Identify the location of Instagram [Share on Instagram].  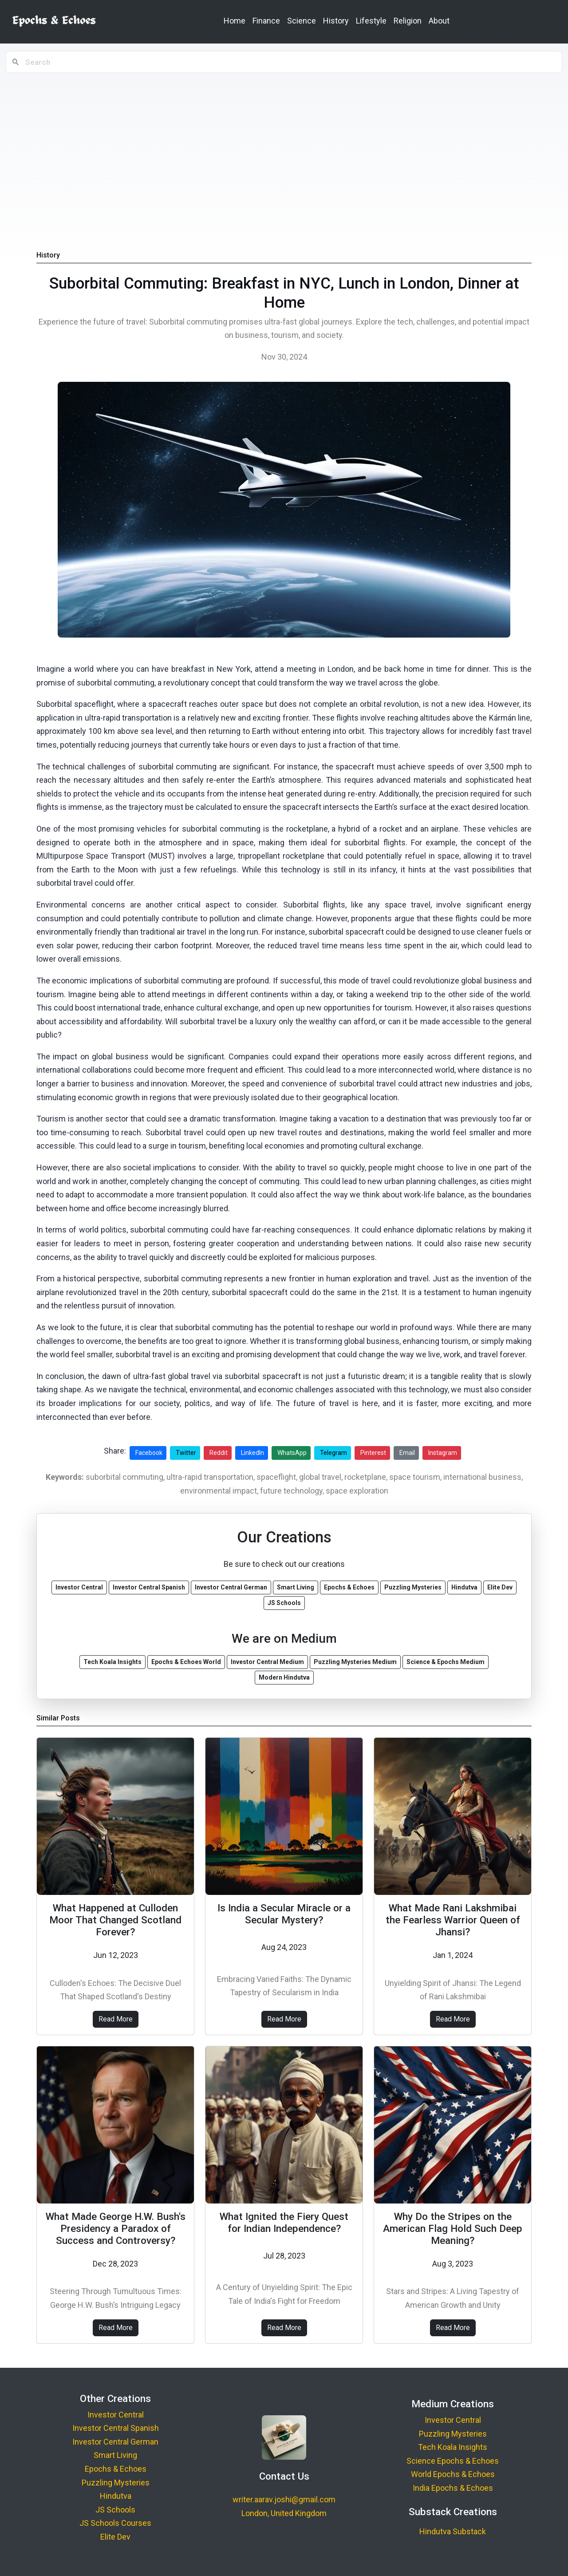
(442, 1452).